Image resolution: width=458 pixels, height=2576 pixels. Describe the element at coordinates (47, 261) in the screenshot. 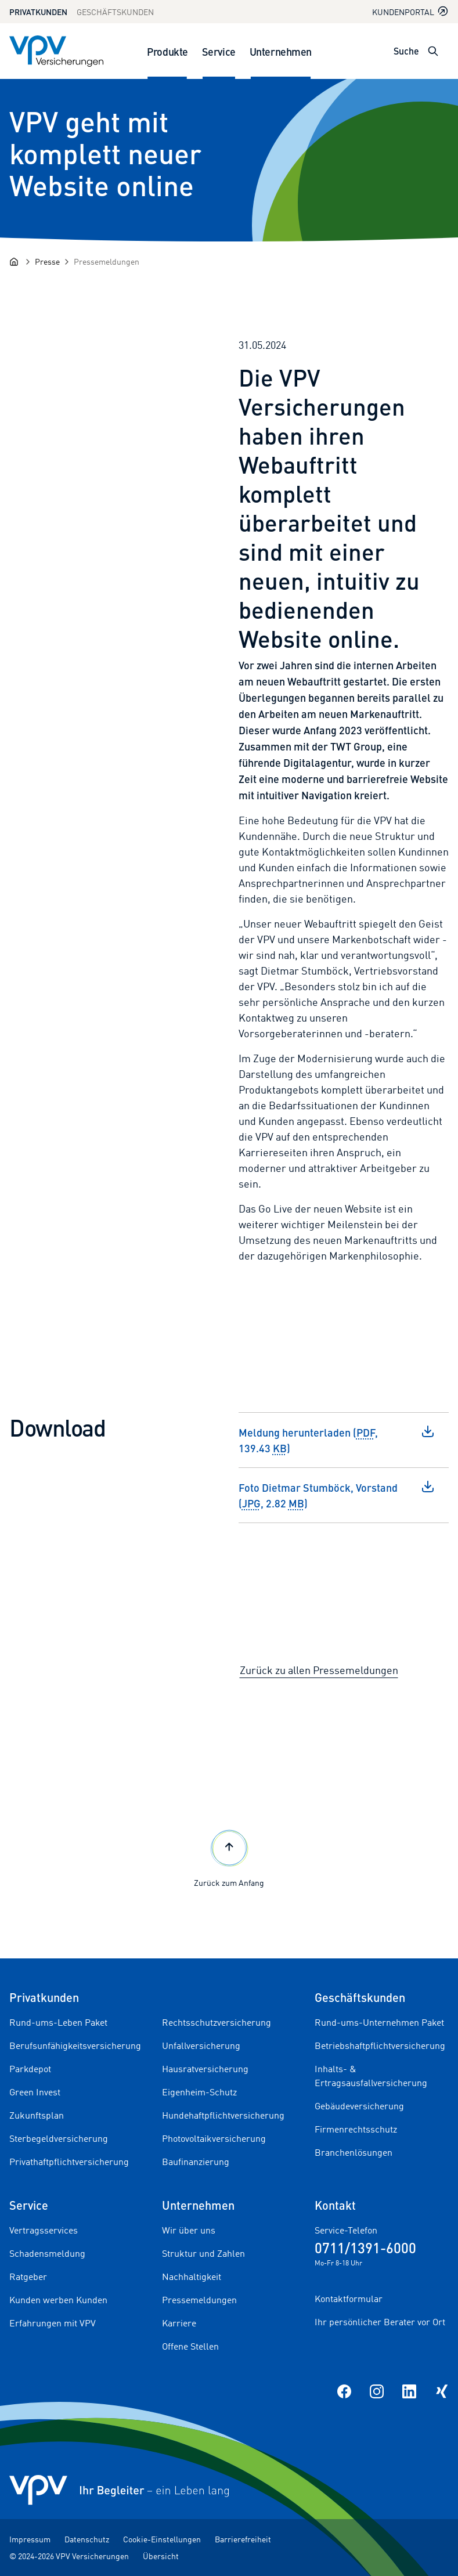

I see `[Presse]` at that location.